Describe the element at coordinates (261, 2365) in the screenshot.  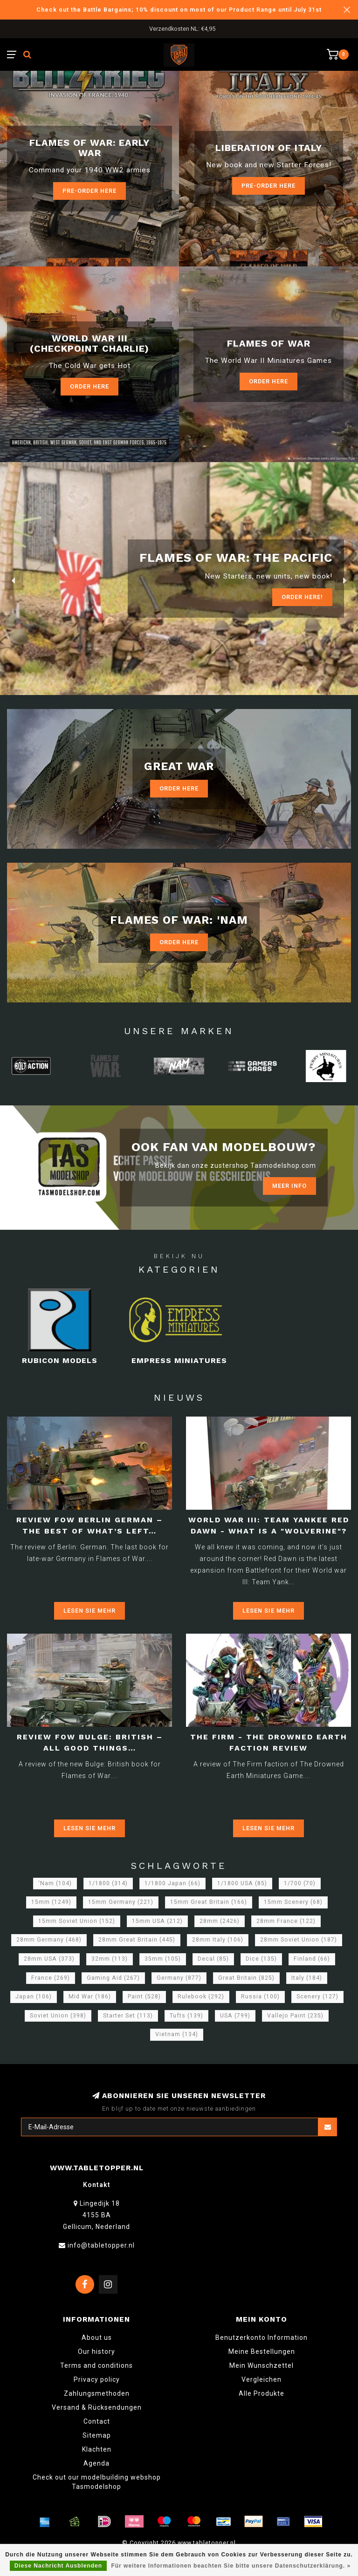
I see `Mein Wunschzettel` at that location.